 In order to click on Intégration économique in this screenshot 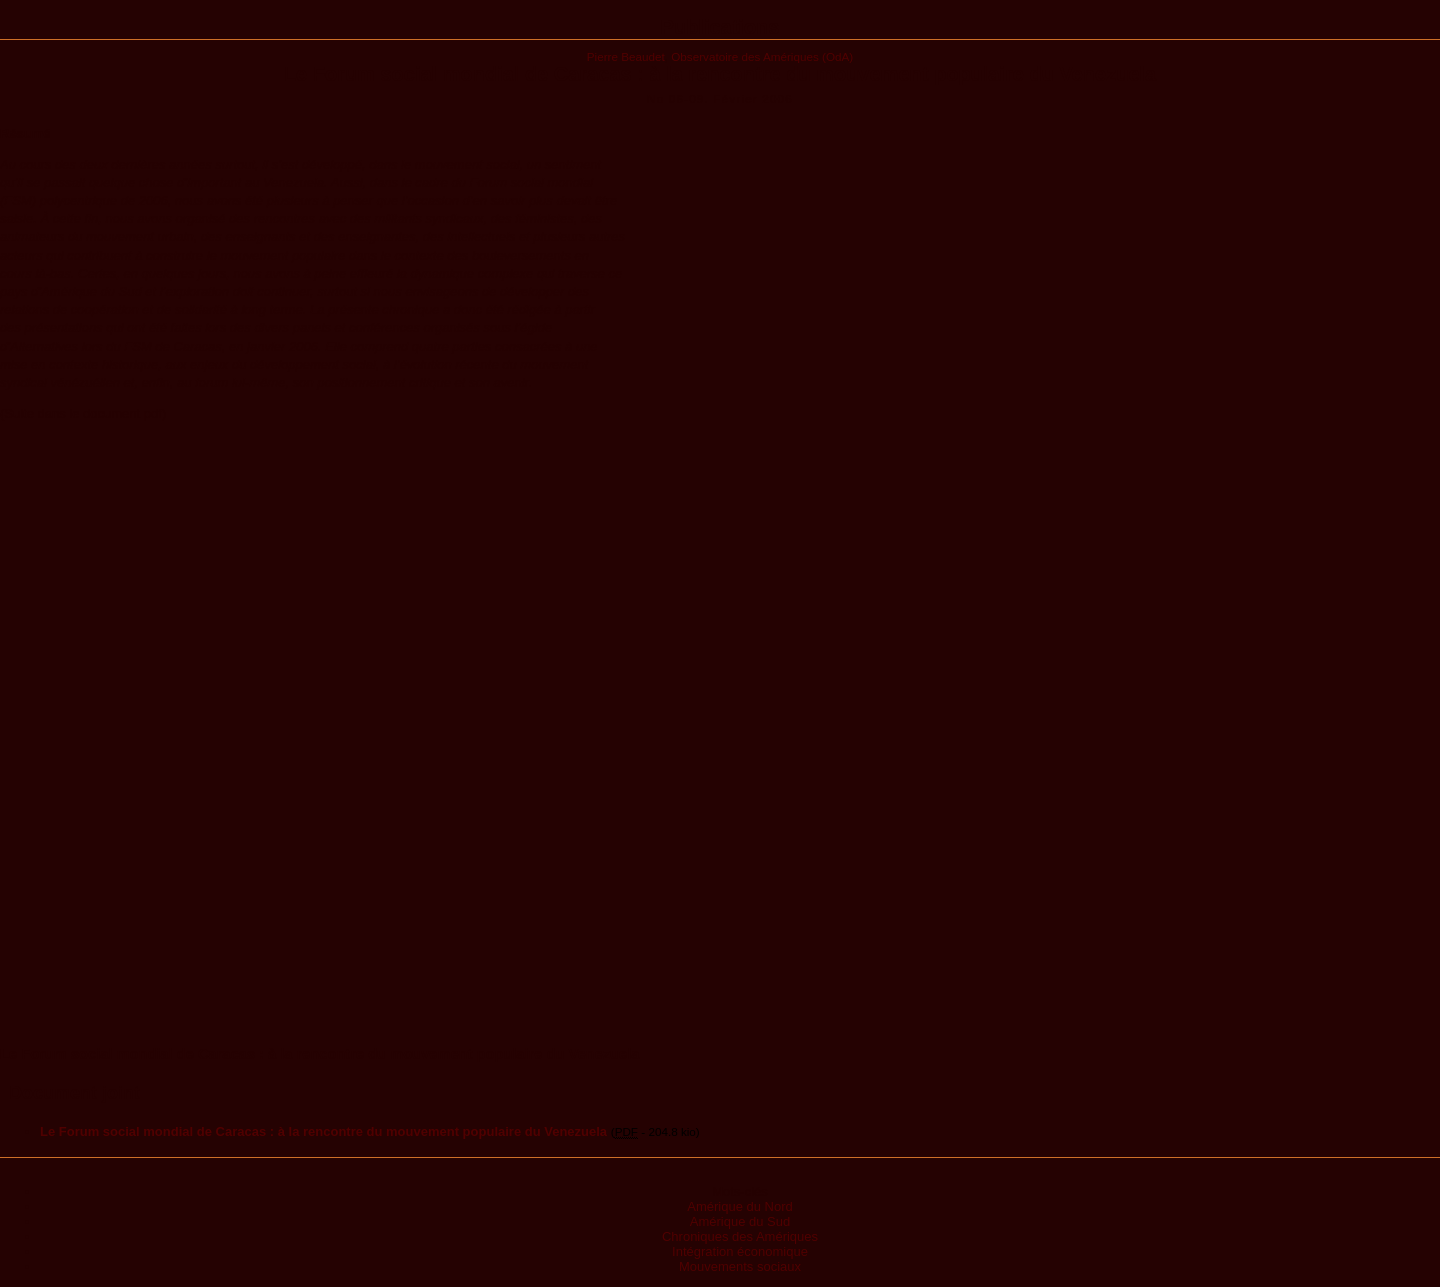, I will do `click(740, 1251)`.